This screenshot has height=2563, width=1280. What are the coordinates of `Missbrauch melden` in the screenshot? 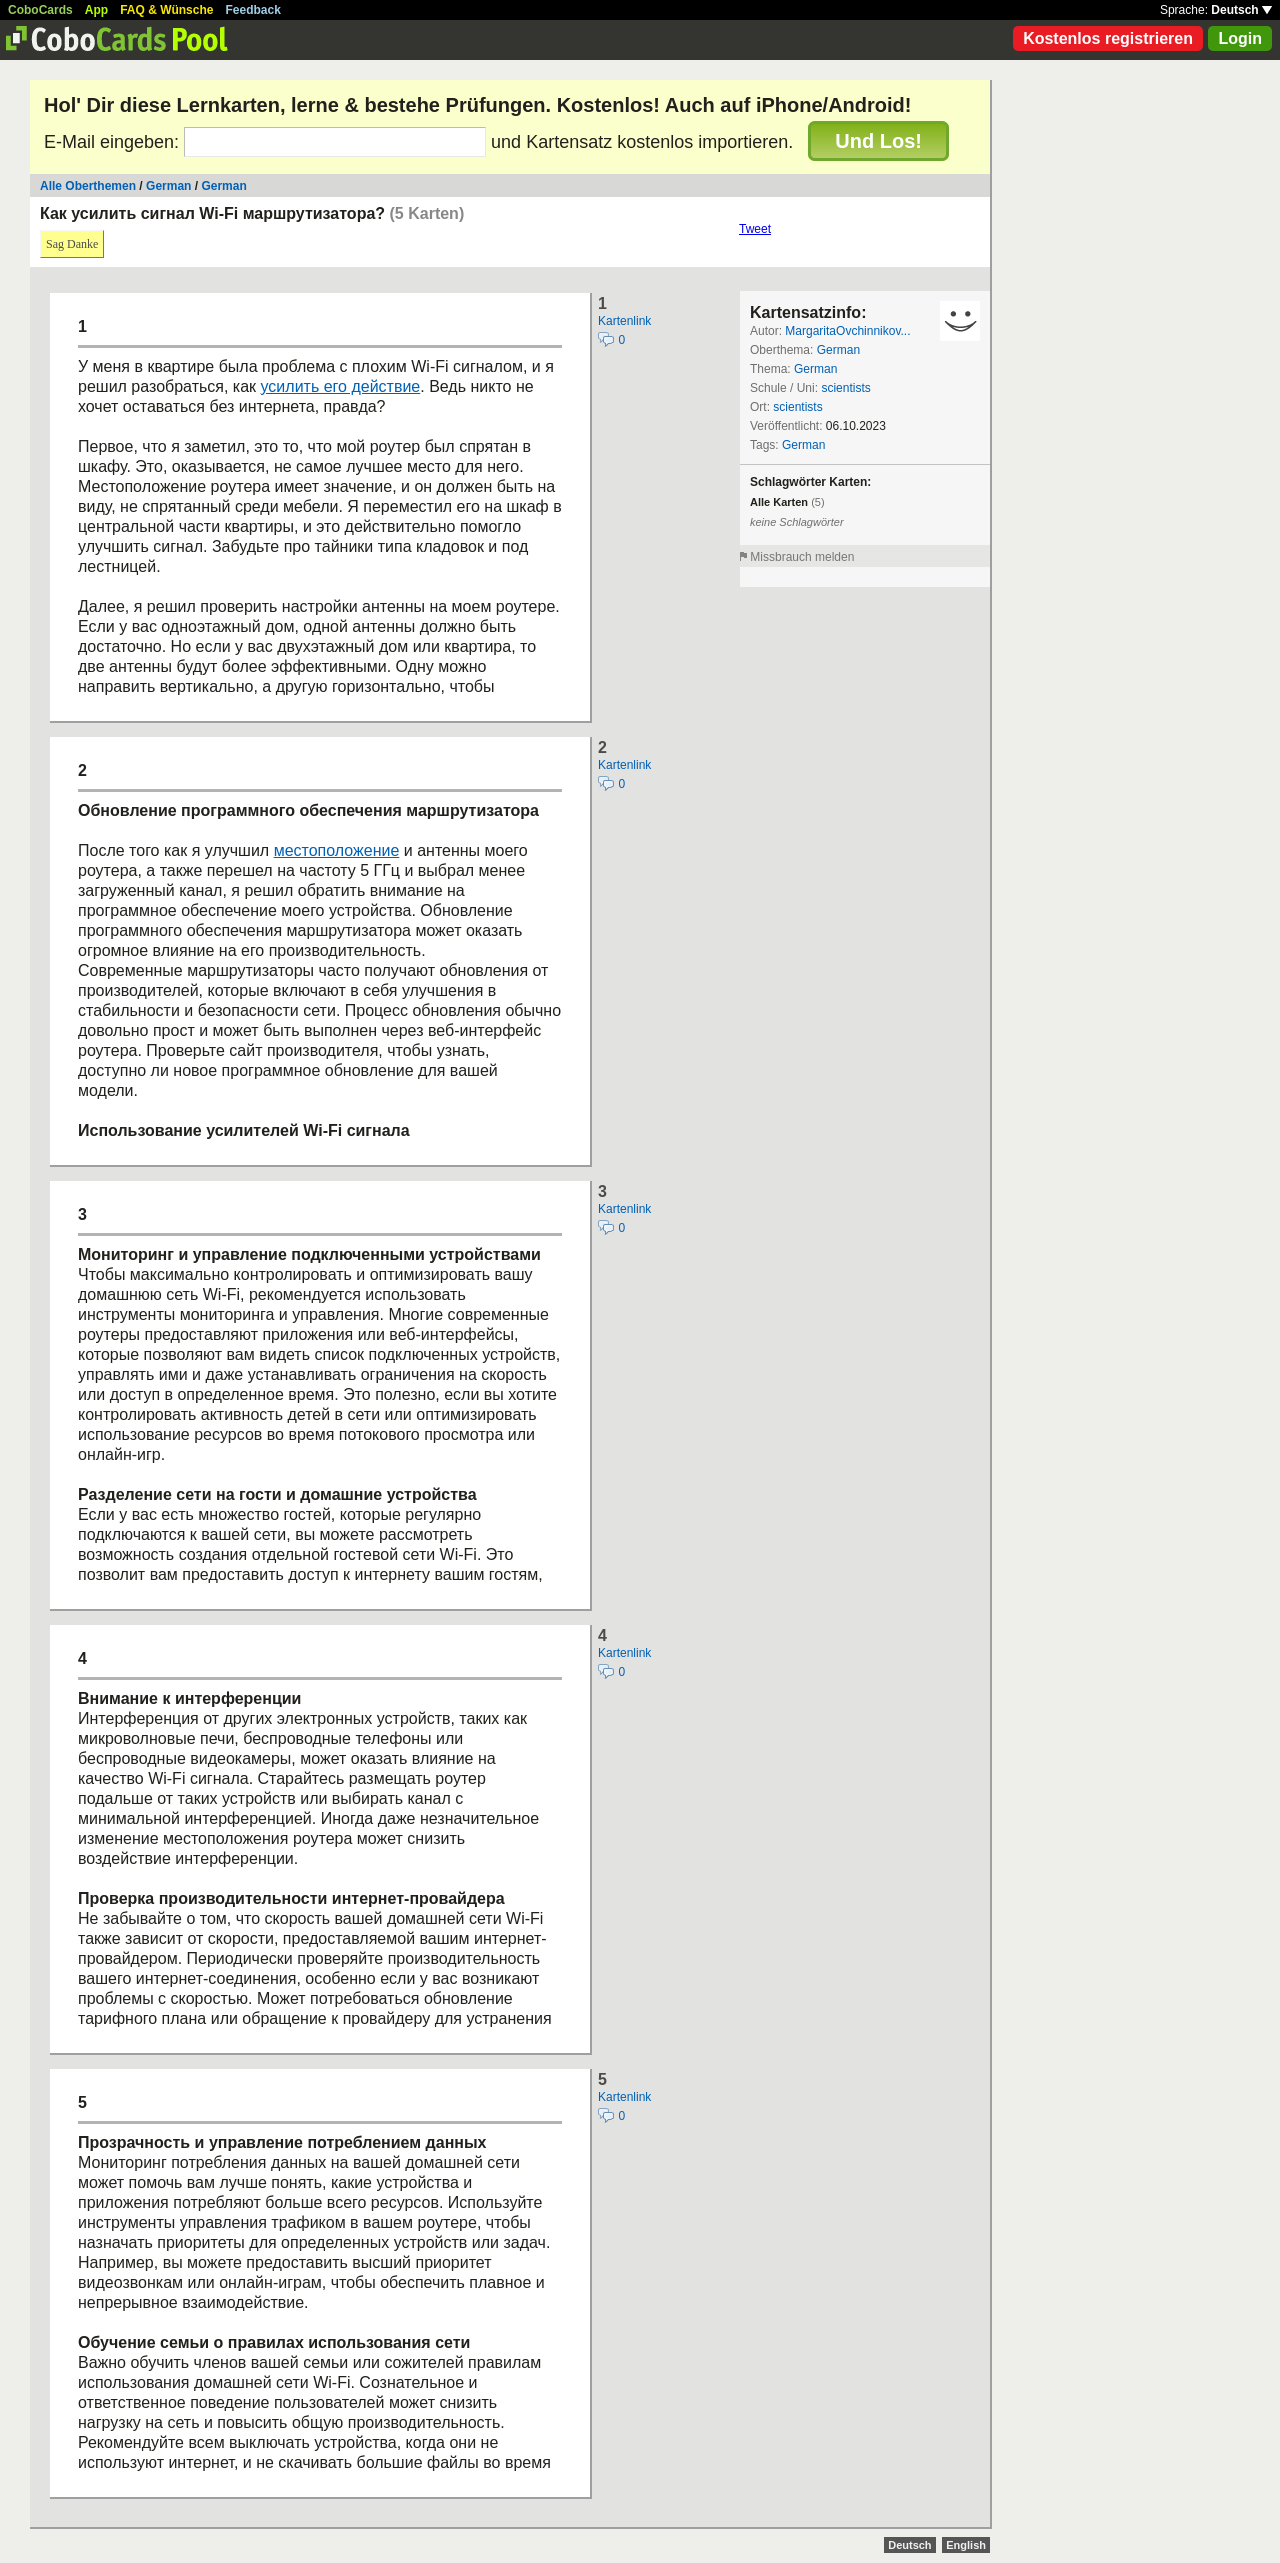 It's located at (802, 557).